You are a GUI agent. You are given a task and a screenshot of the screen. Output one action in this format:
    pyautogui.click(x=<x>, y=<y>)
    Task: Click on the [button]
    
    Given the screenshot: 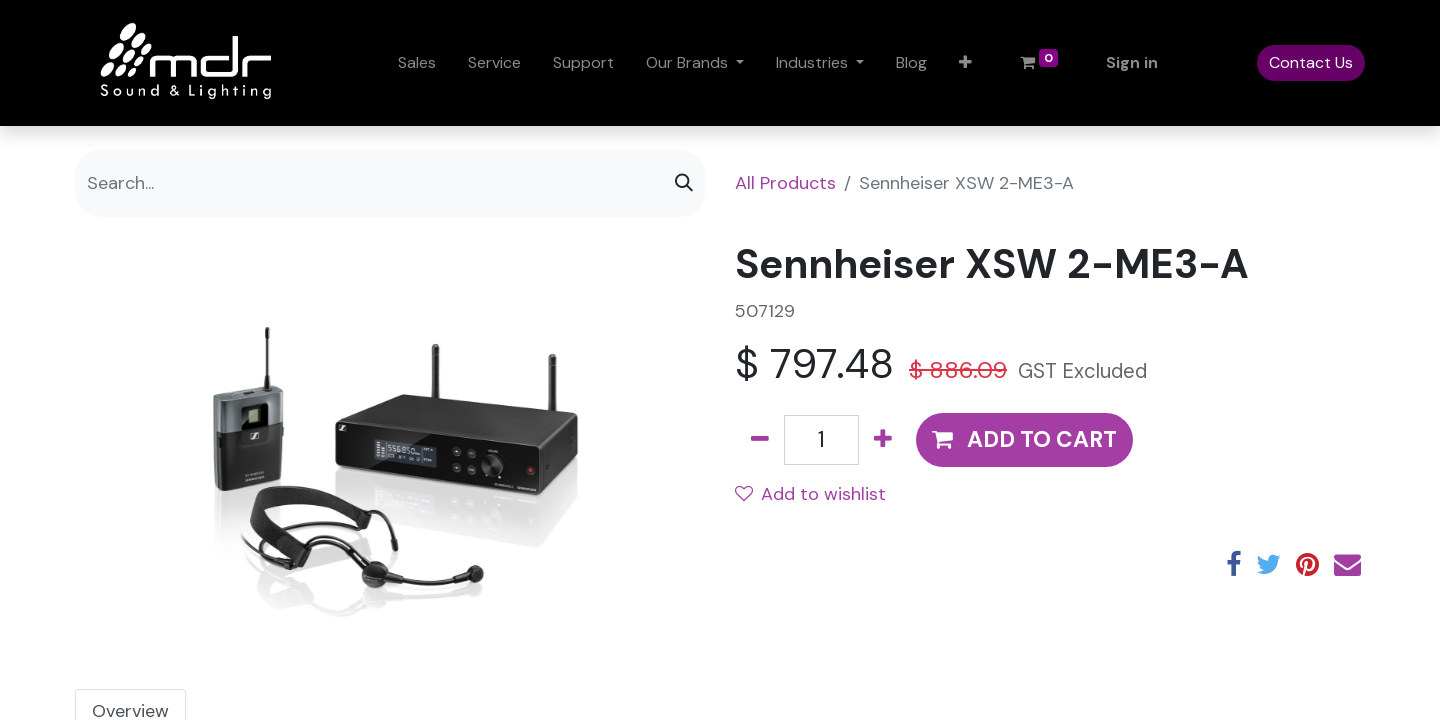 What is the action you would take?
    pyautogui.click(x=965, y=63)
    